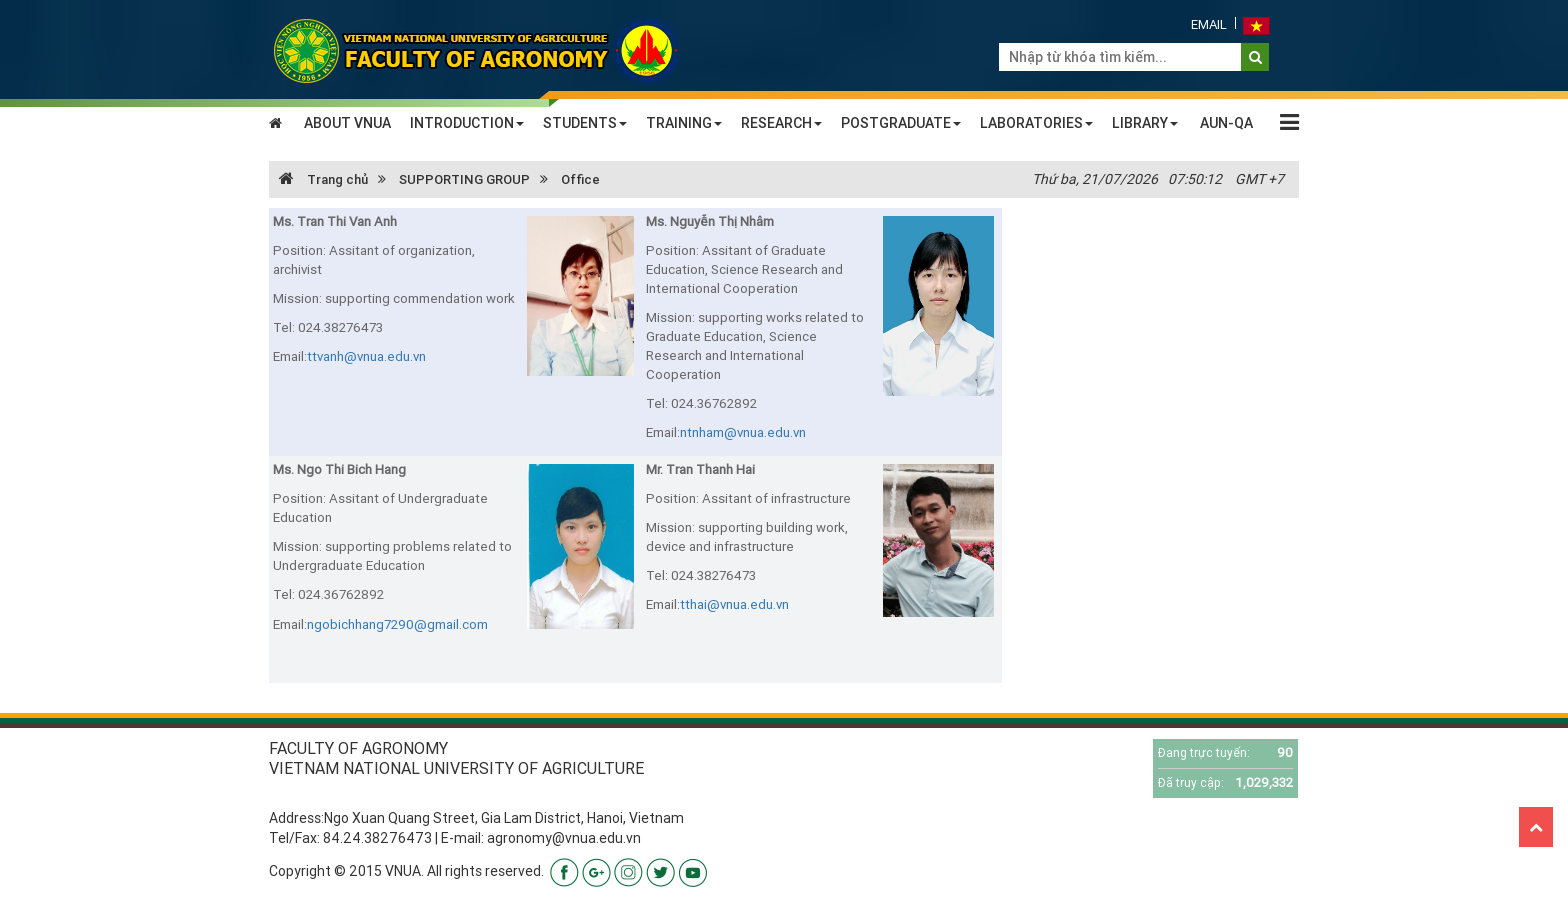 This screenshot has width=1568, height=897. What do you see at coordinates (347, 123) in the screenshot?
I see `ABOUT VNUA` at bounding box center [347, 123].